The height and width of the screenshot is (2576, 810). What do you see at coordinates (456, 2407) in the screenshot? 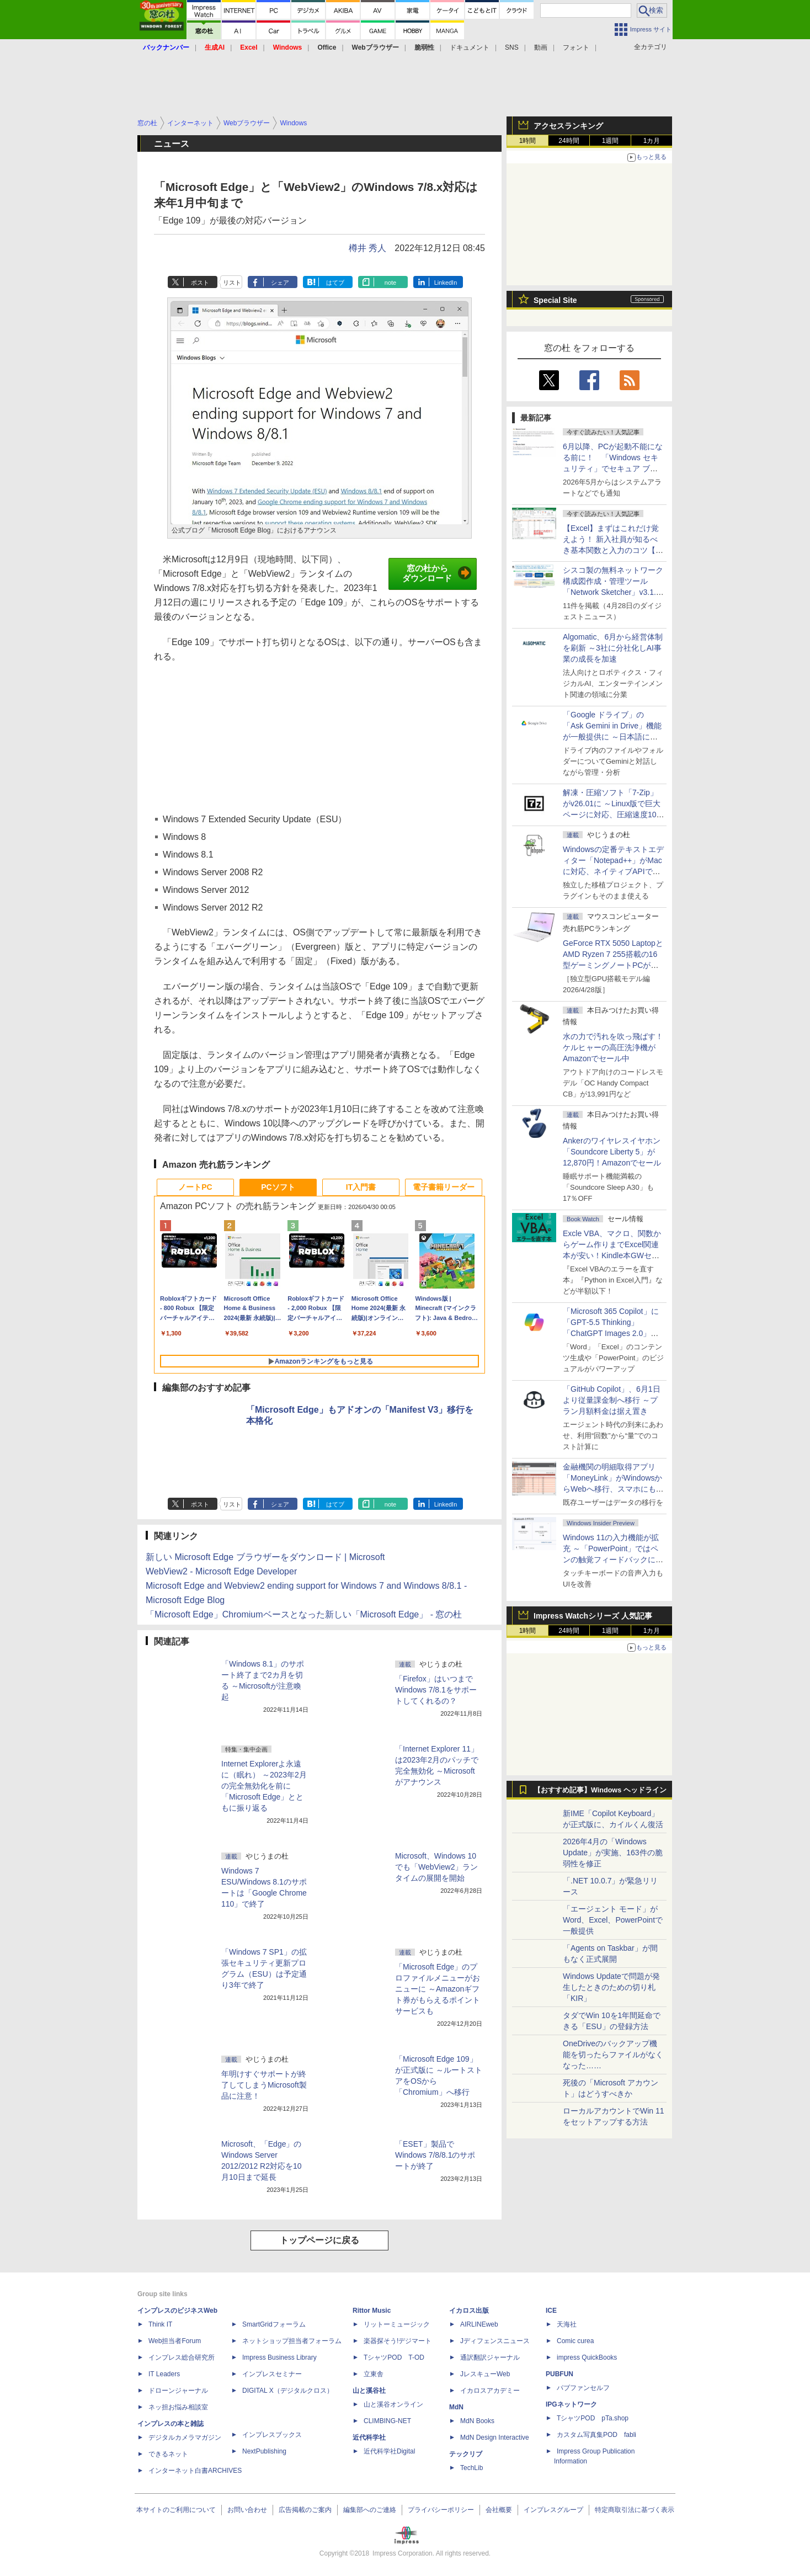
I see `MdN` at bounding box center [456, 2407].